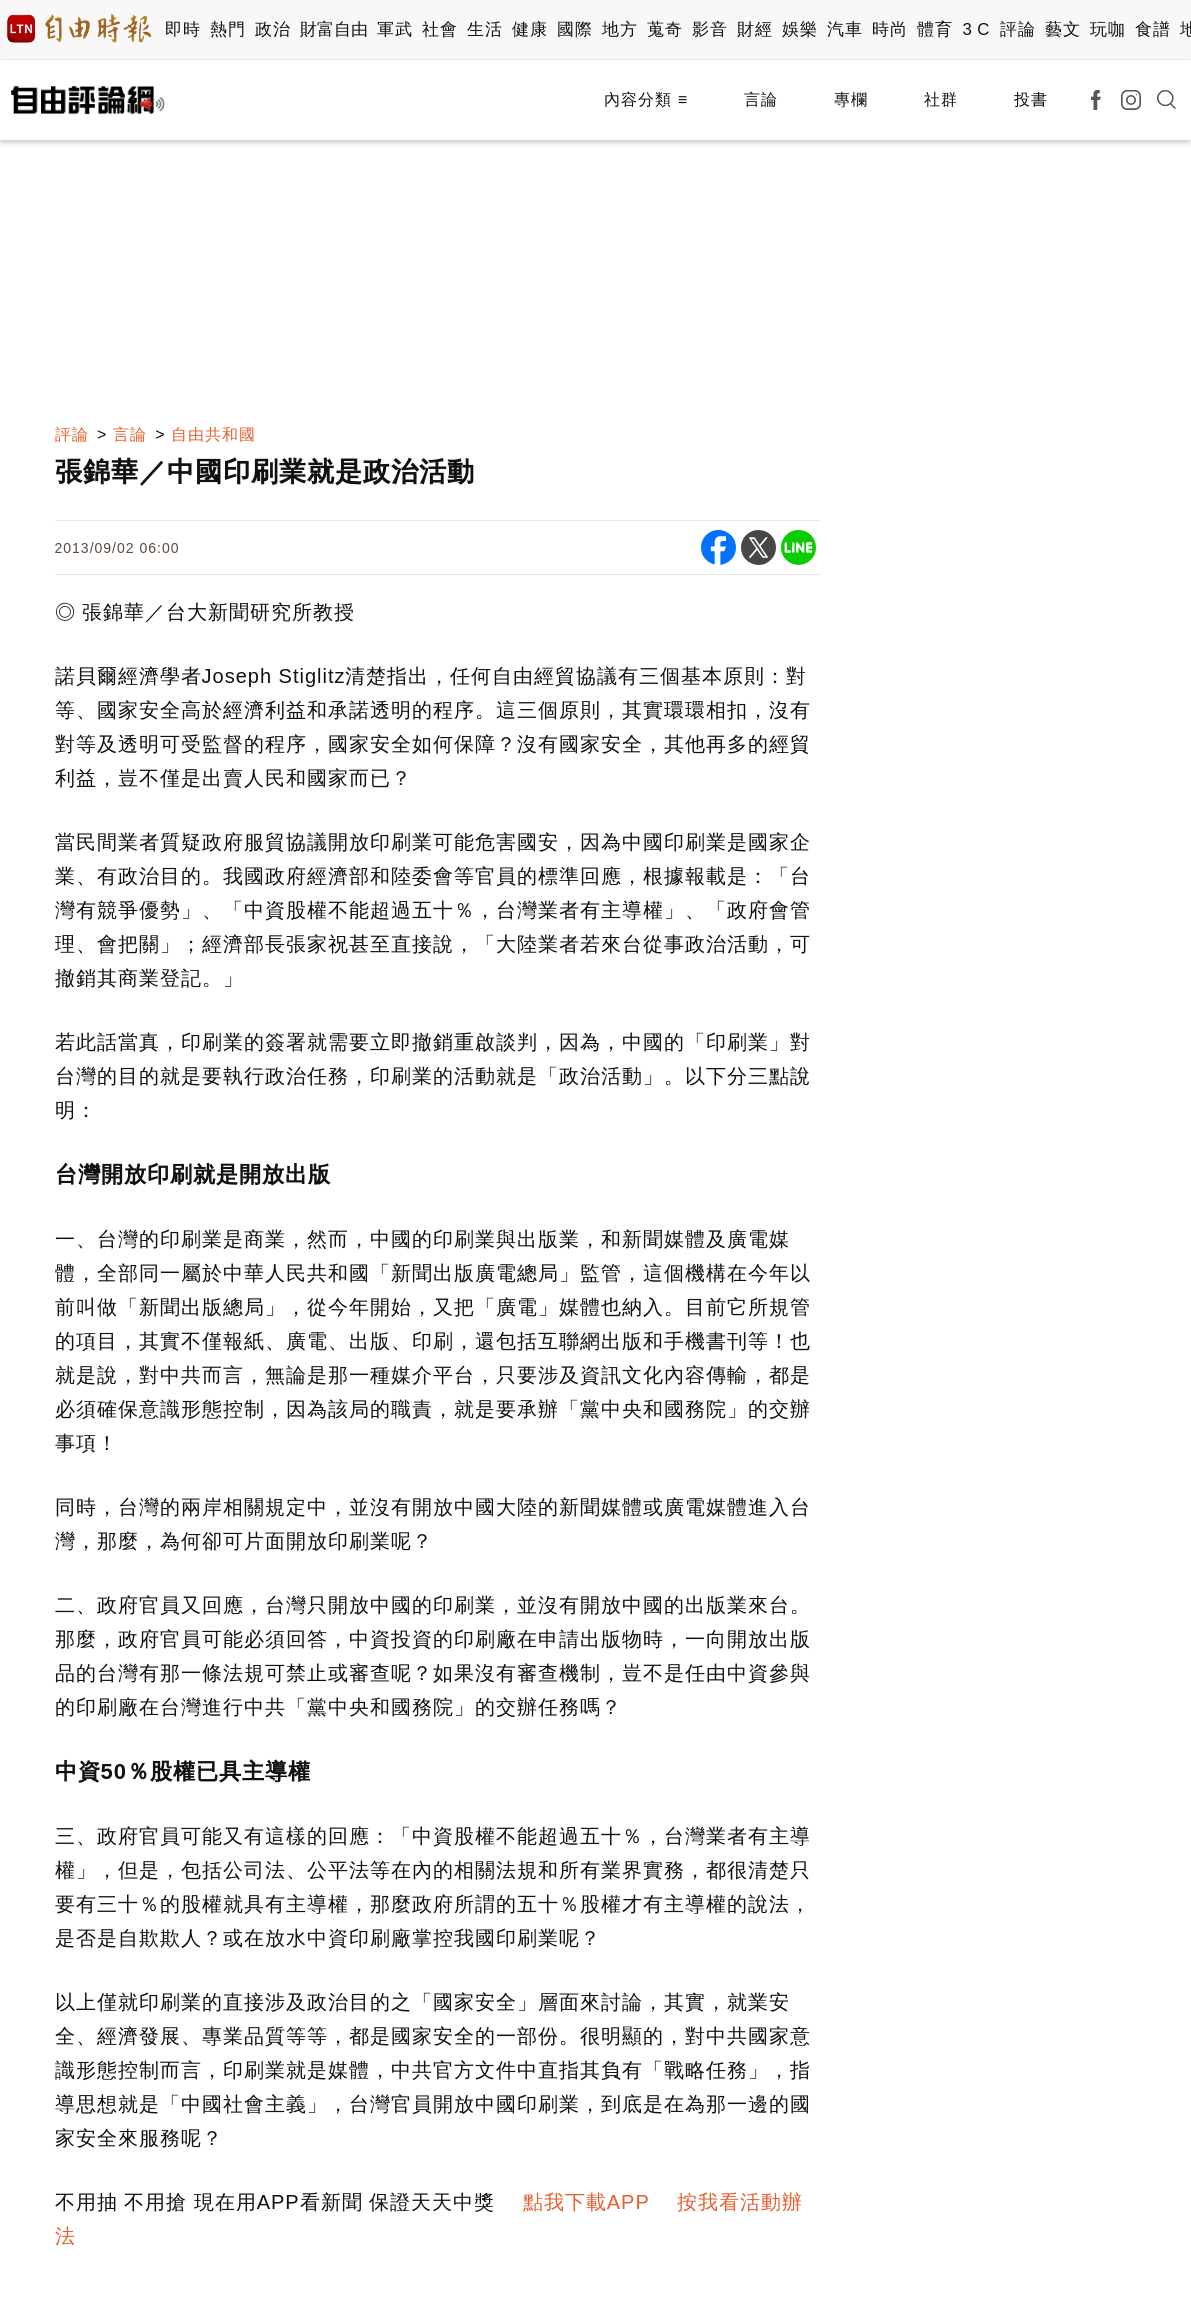 The image size is (1191, 2323). I want to click on 3 C, so click(976, 29).